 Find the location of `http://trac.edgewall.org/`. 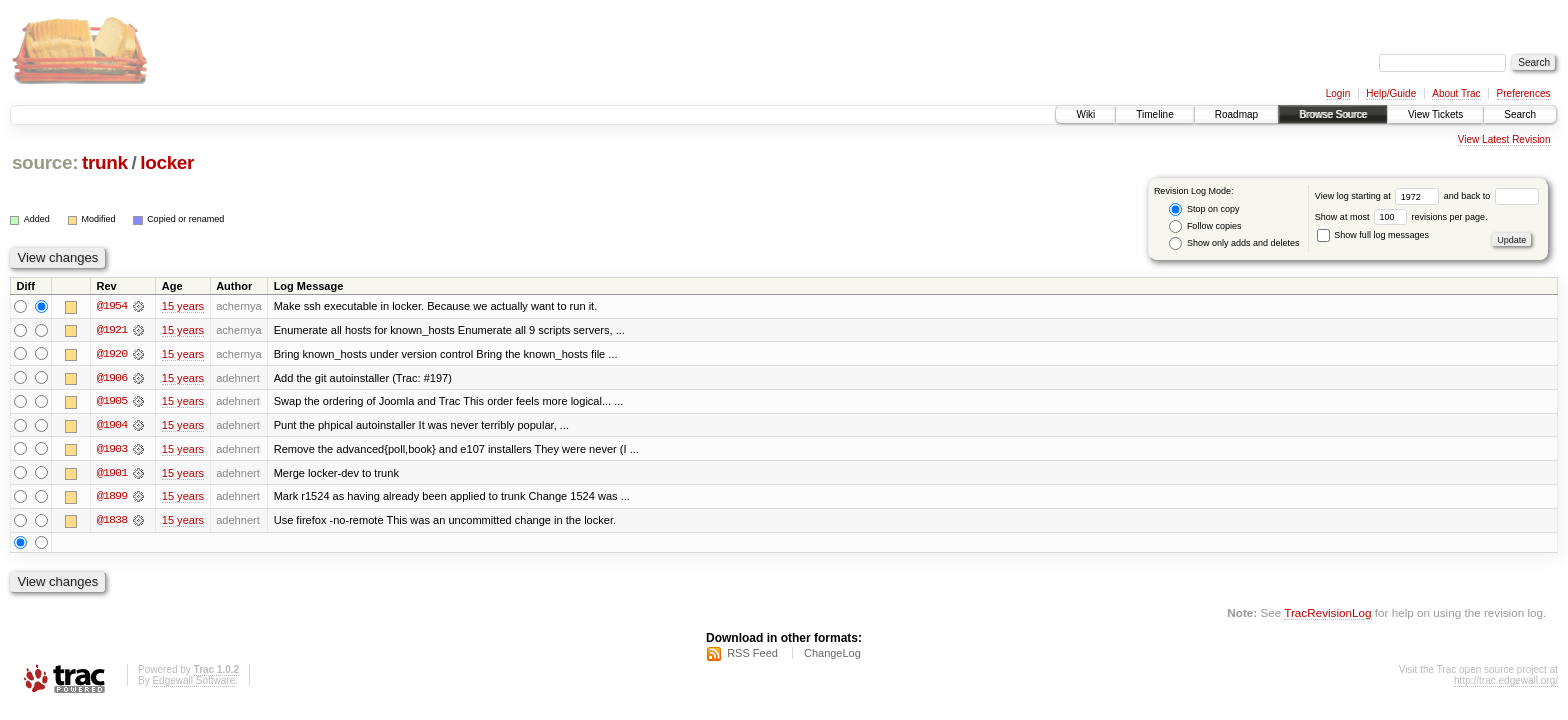

http://trac.edgewall.org/ is located at coordinates (1506, 682).